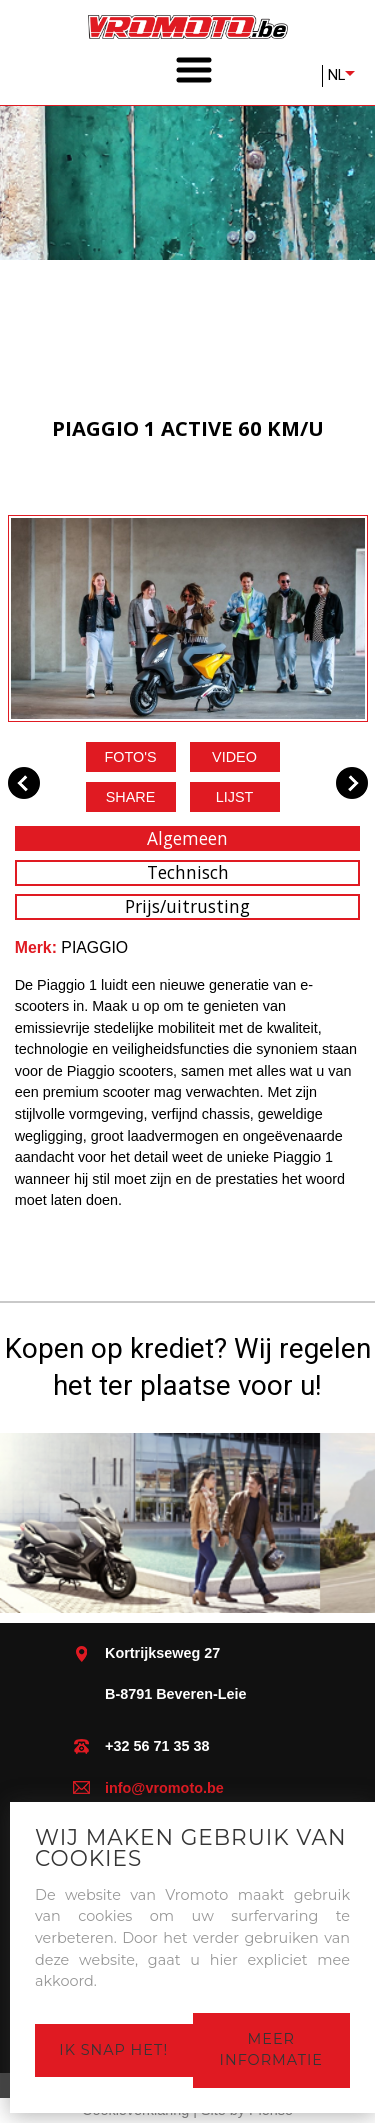 This screenshot has width=375, height=2123. Describe the element at coordinates (235, 797) in the screenshot. I see `Lijst` at that location.